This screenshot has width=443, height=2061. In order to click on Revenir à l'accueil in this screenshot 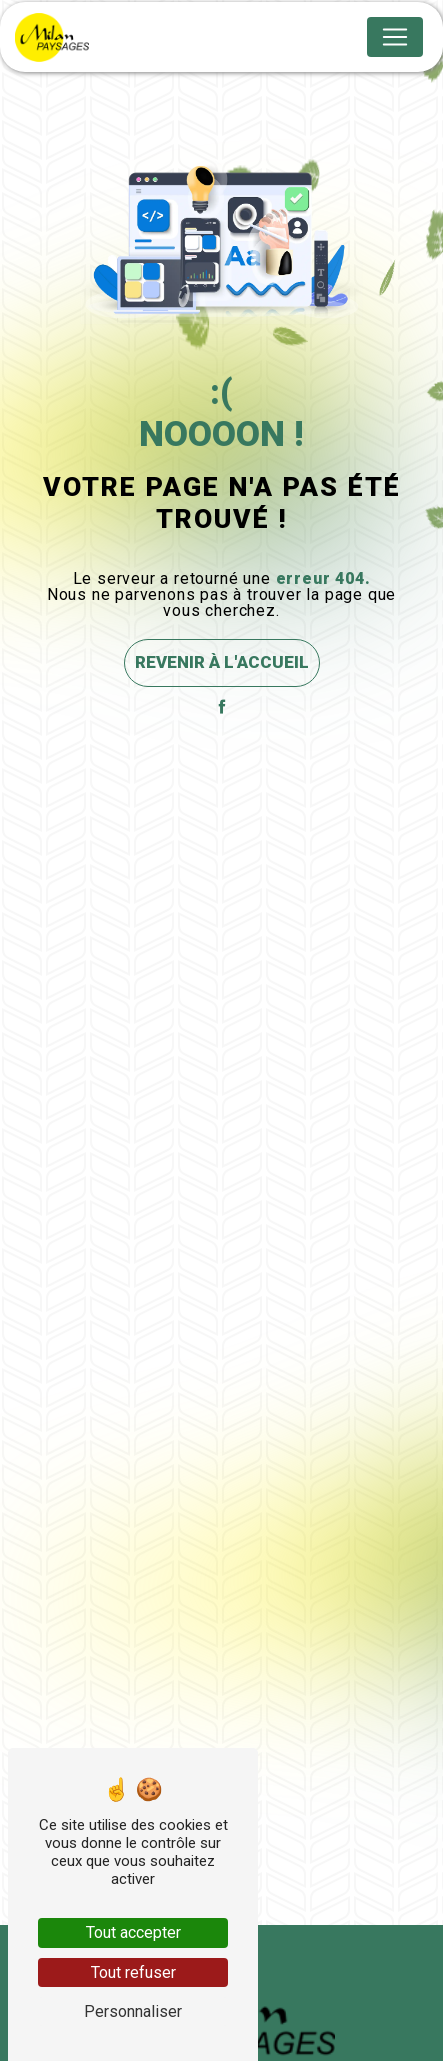, I will do `click(222, 662)`.